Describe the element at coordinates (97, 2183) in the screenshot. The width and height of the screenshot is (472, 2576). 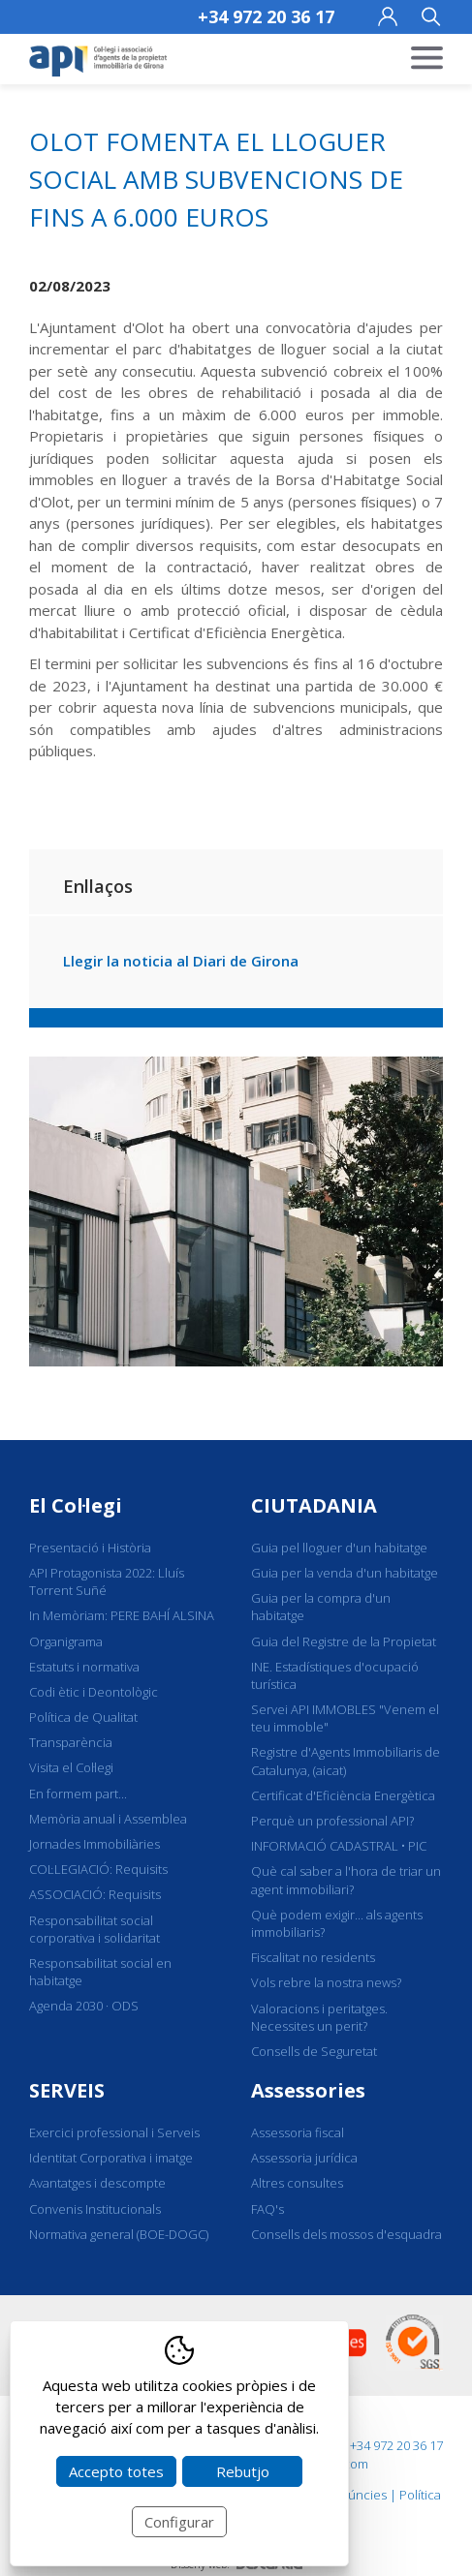
I see `Avantatges i descompte` at that location.